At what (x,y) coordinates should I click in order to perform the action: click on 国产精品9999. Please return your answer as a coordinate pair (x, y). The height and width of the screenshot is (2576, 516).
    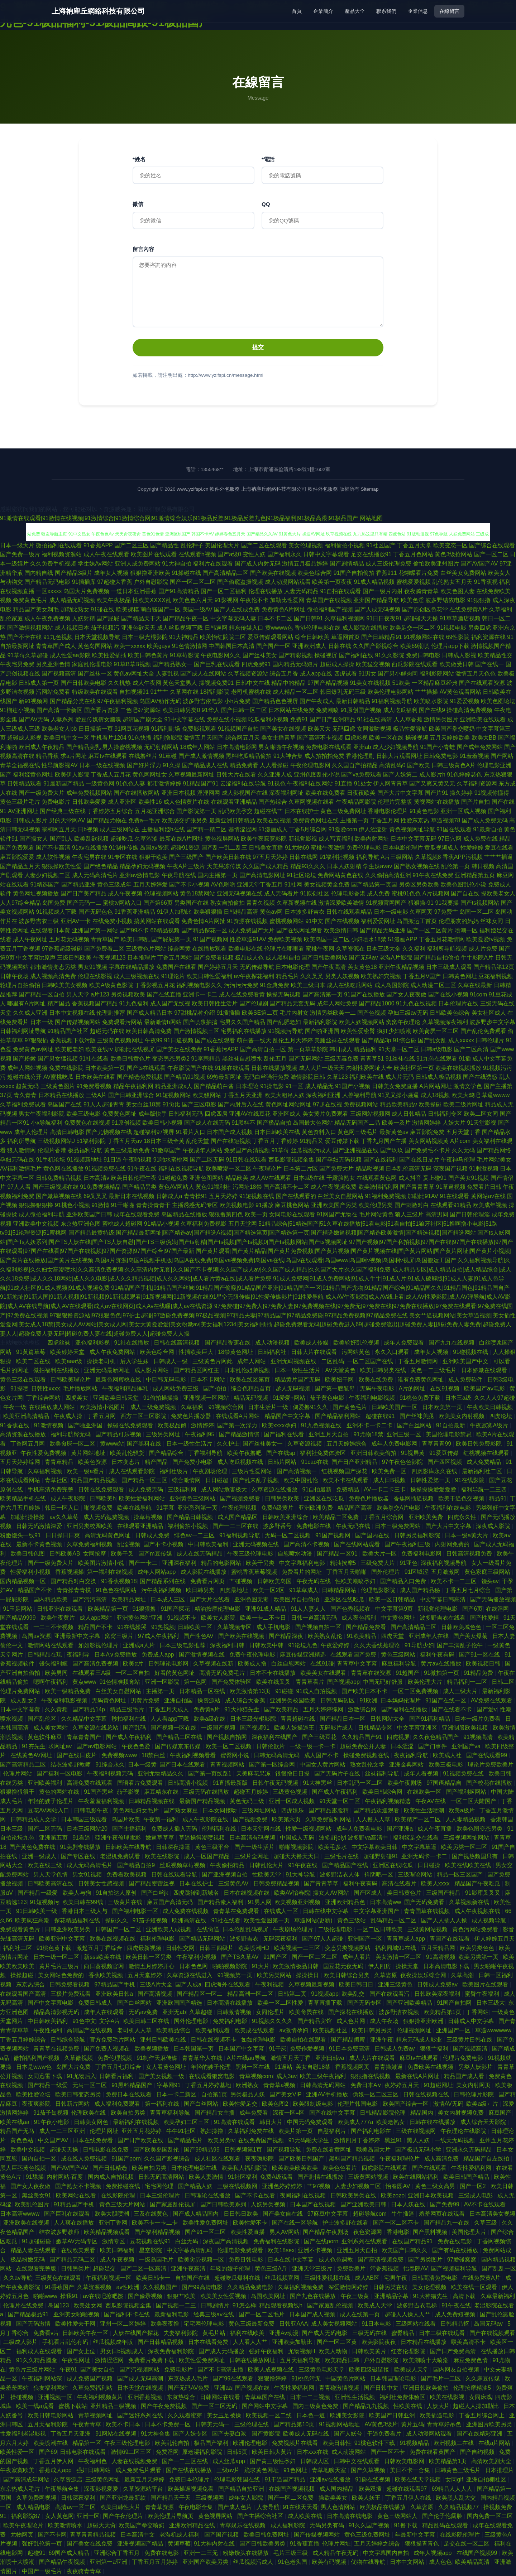
    Looking at the image, I should click on (18, 1618).